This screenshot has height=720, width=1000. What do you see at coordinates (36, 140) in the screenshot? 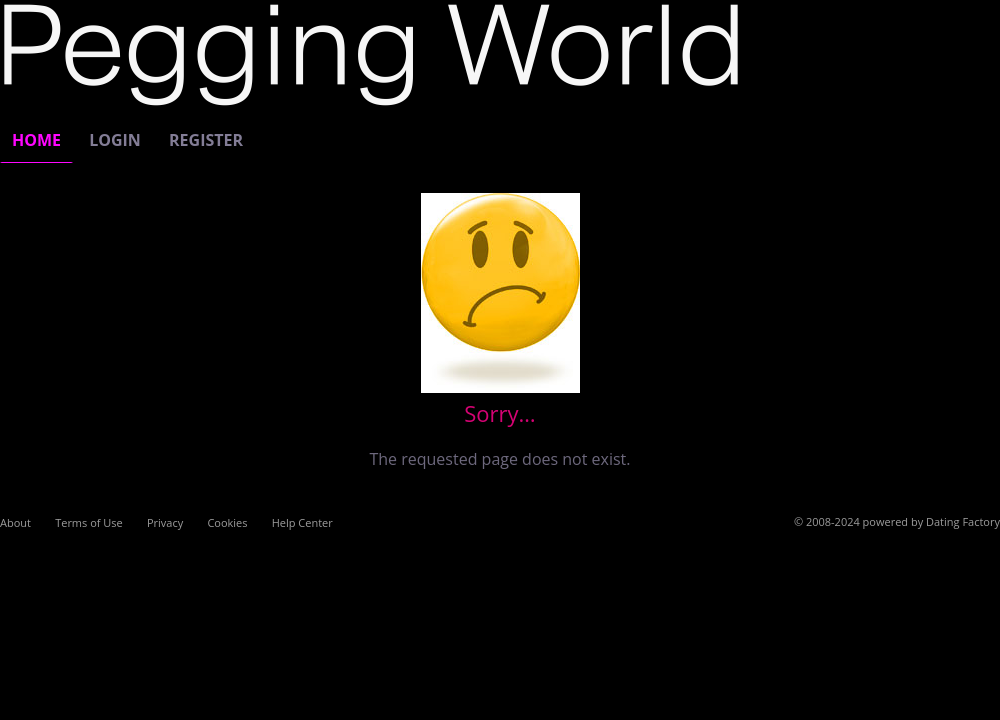
I see `Home` at bounding box center [36, 140].